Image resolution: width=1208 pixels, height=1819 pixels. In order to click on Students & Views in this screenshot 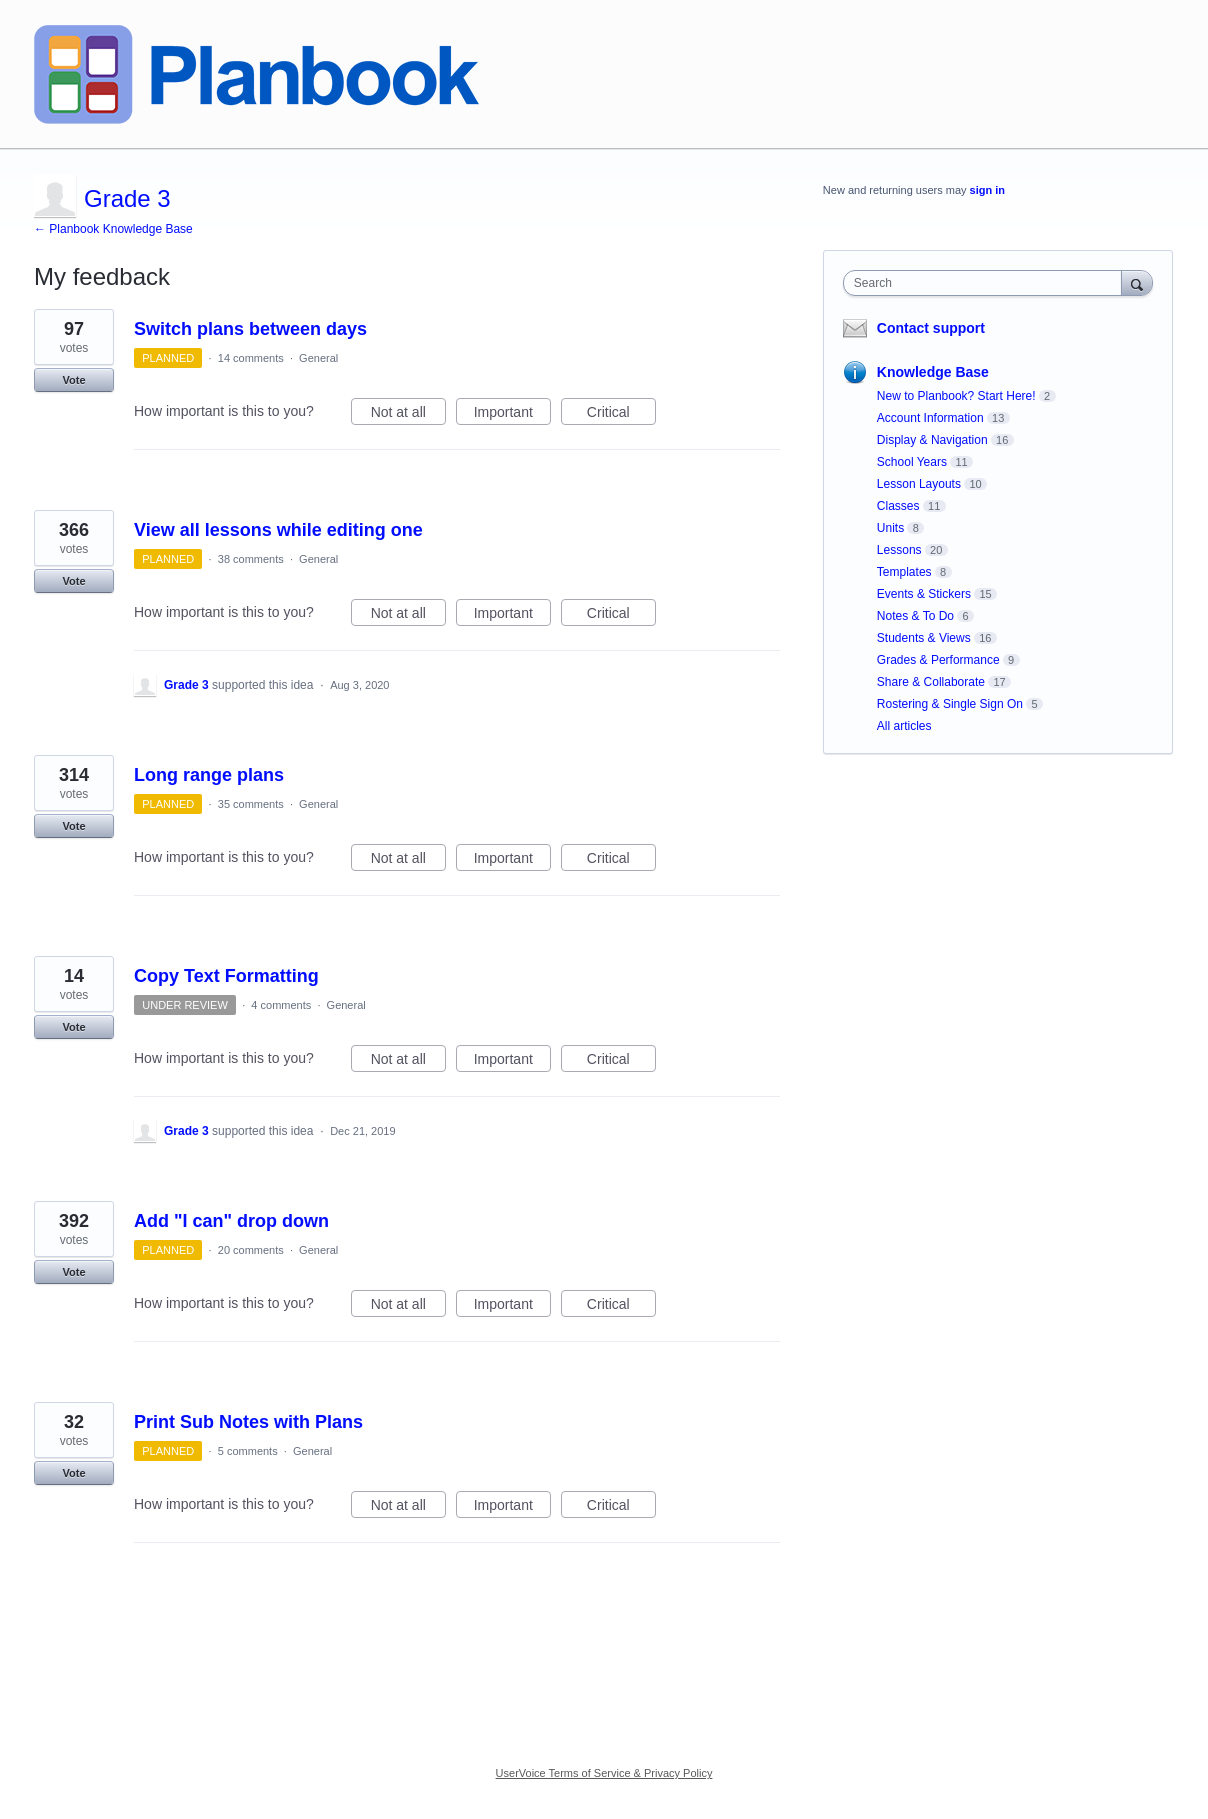, I will do `click(924, 638)`.